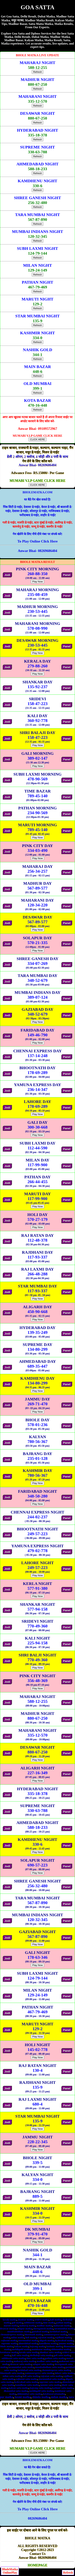 This screenshot has width=75, height=2576. I want to click on maharani matka, so click(62, 2325).